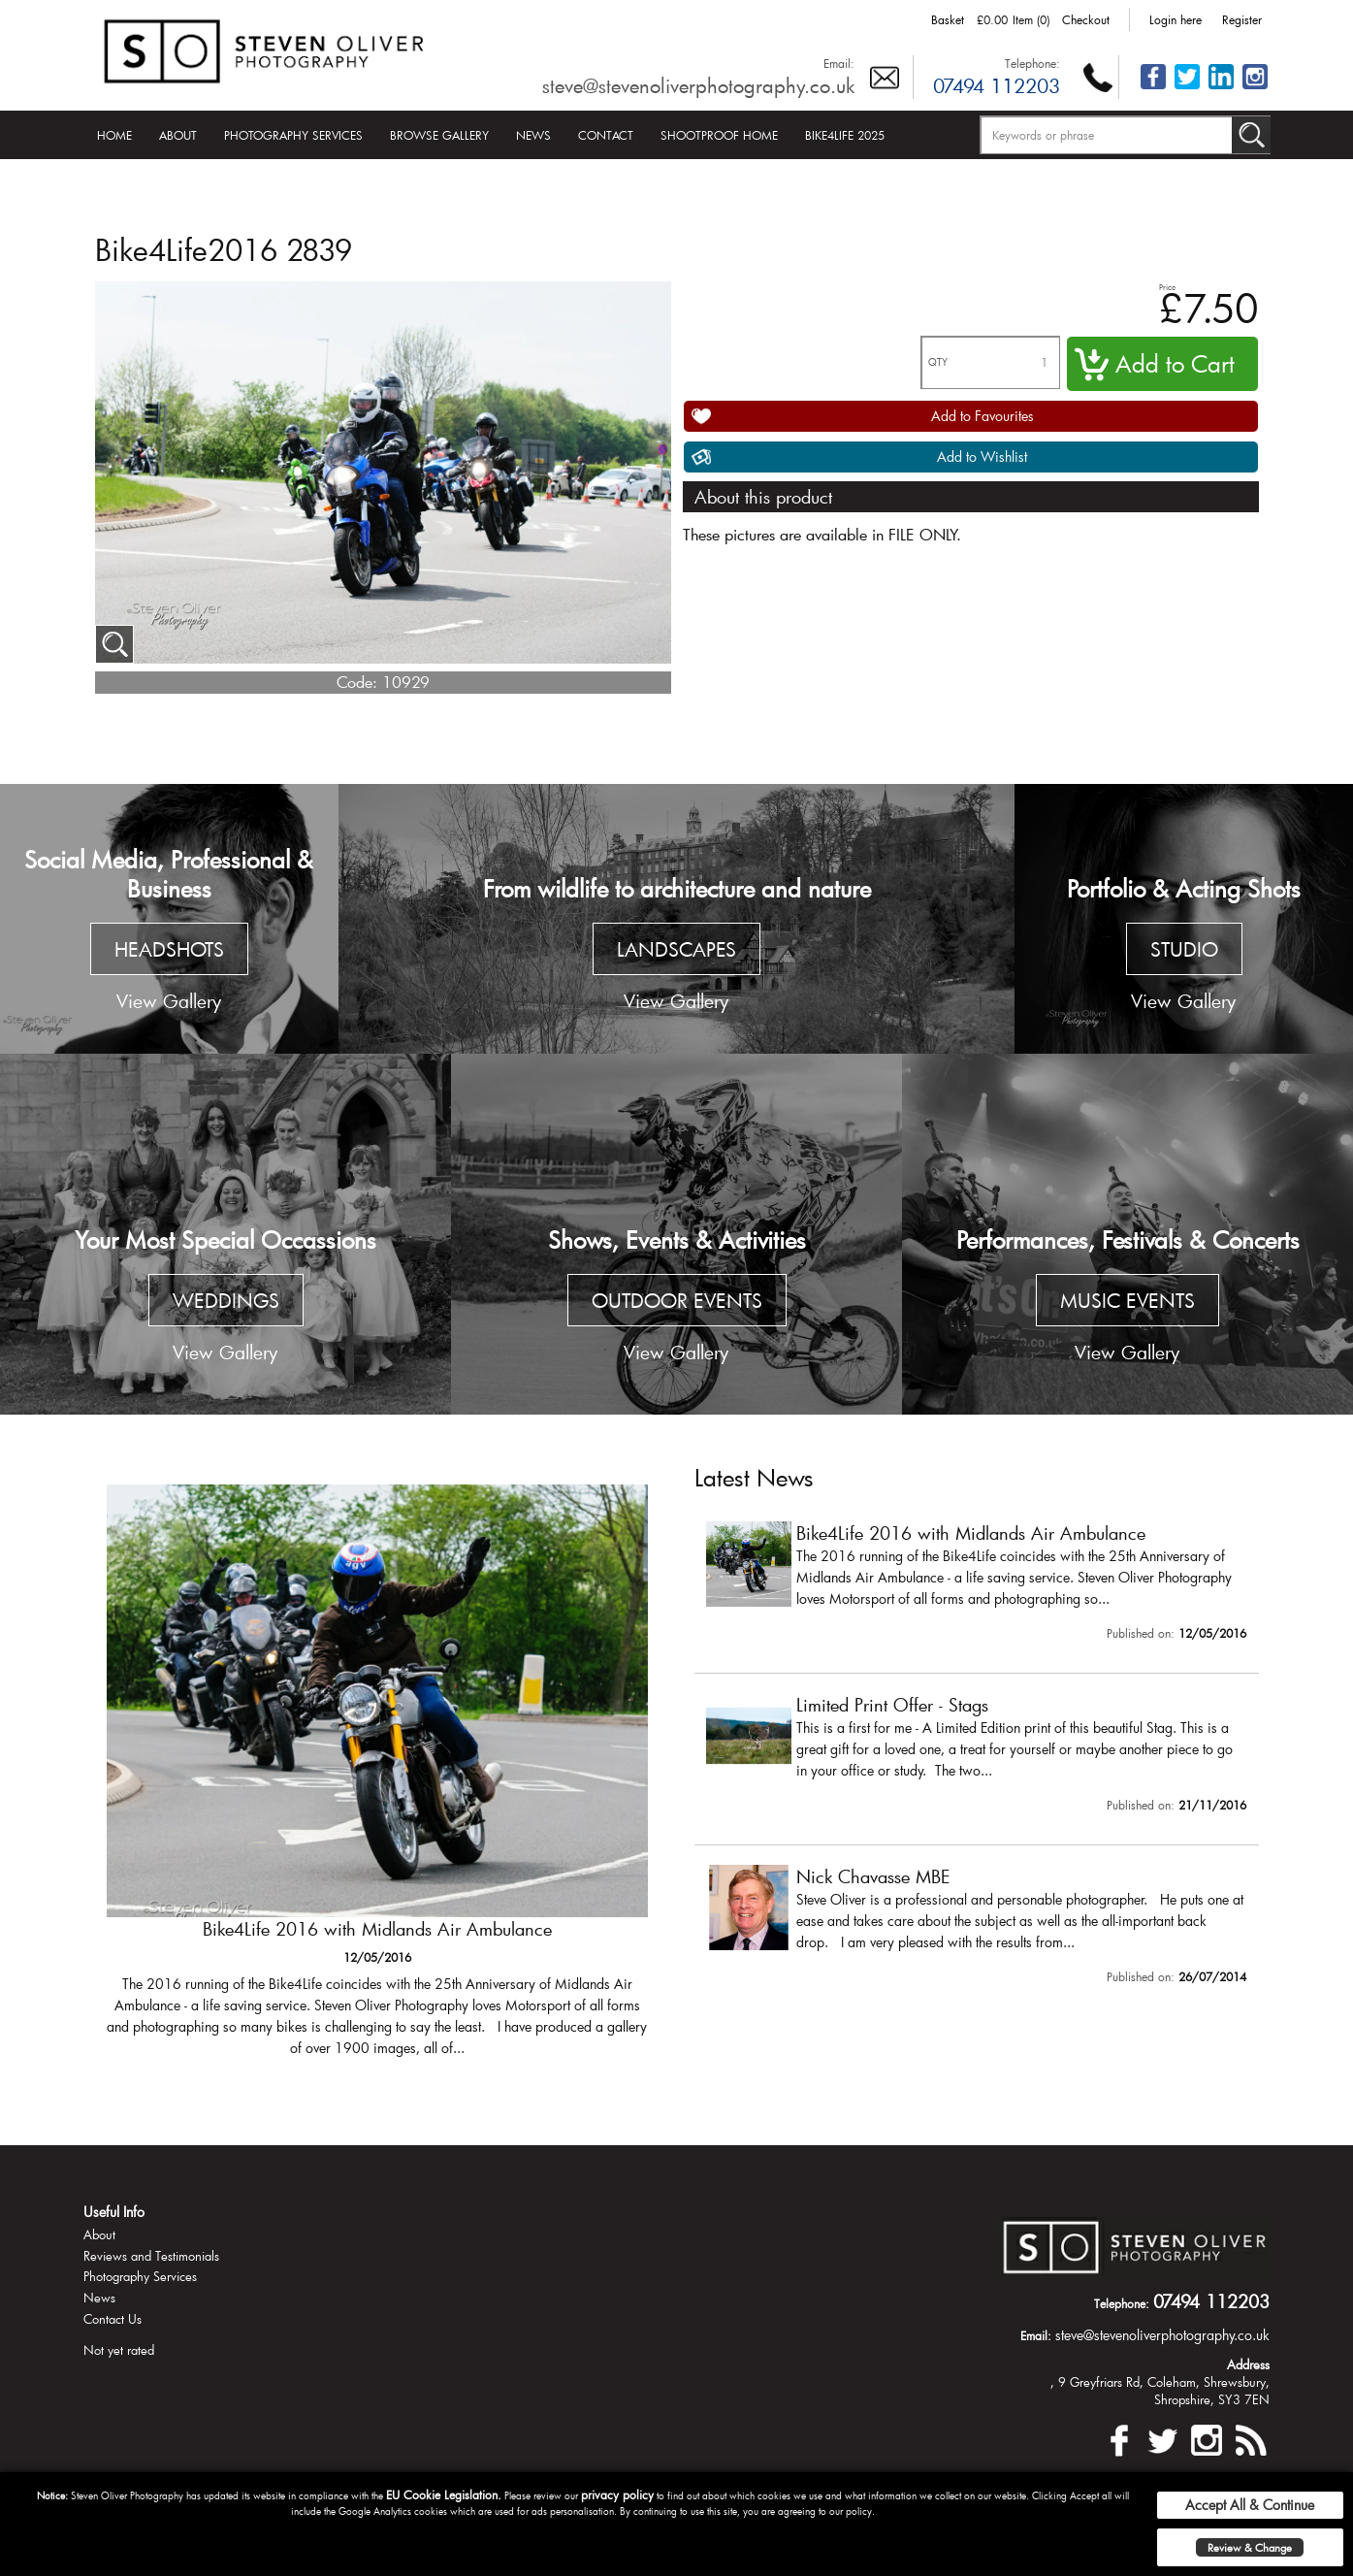 This screenshot has height=2576, width=1353. I want to click on QTY, so click(938, 362).